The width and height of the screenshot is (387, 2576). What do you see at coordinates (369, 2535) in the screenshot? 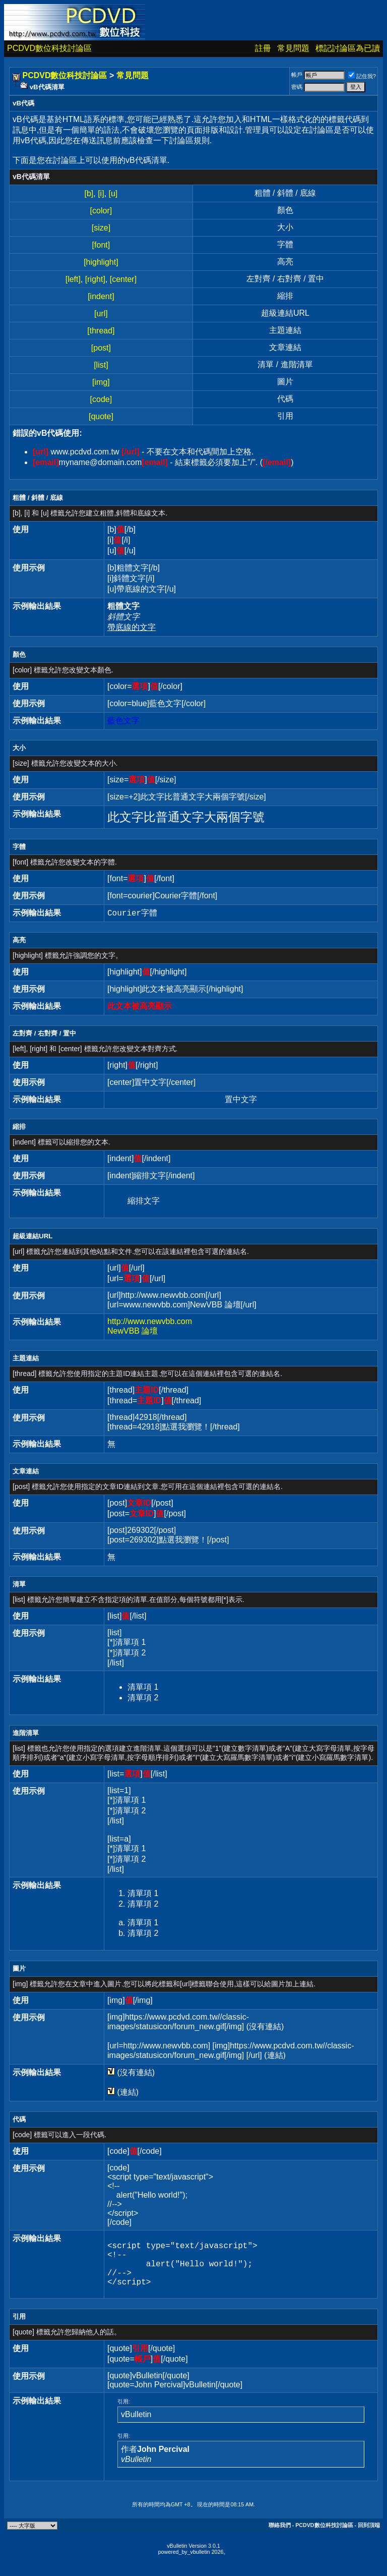
I see `回到頂端` at bounding box center [369, 2535].